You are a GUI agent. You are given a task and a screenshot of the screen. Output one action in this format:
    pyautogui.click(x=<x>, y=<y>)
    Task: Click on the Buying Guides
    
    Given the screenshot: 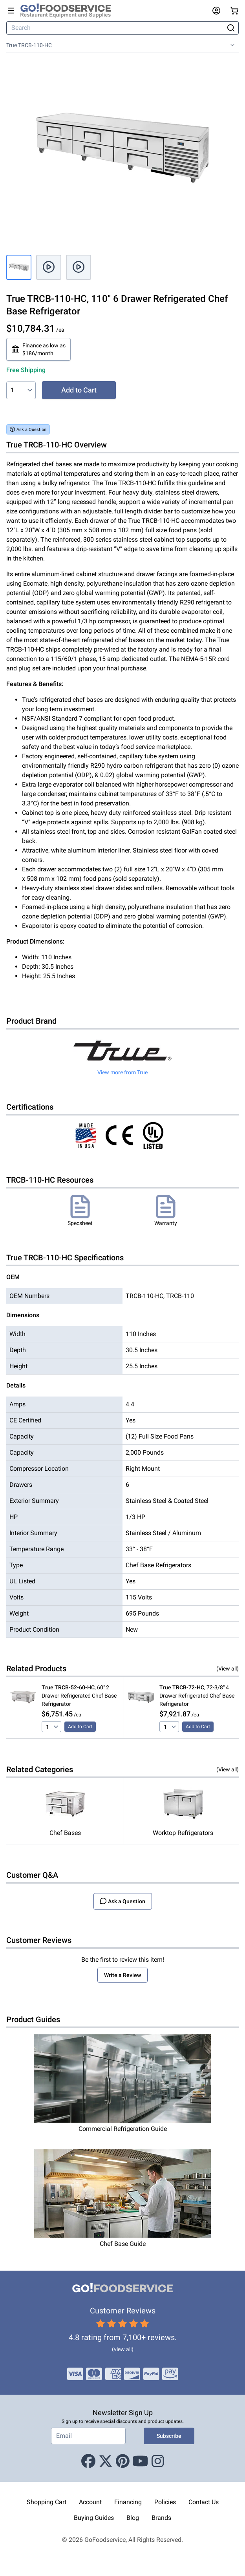 What is the action you would take?
    pyautogui.click(x=94, y=2517)
    